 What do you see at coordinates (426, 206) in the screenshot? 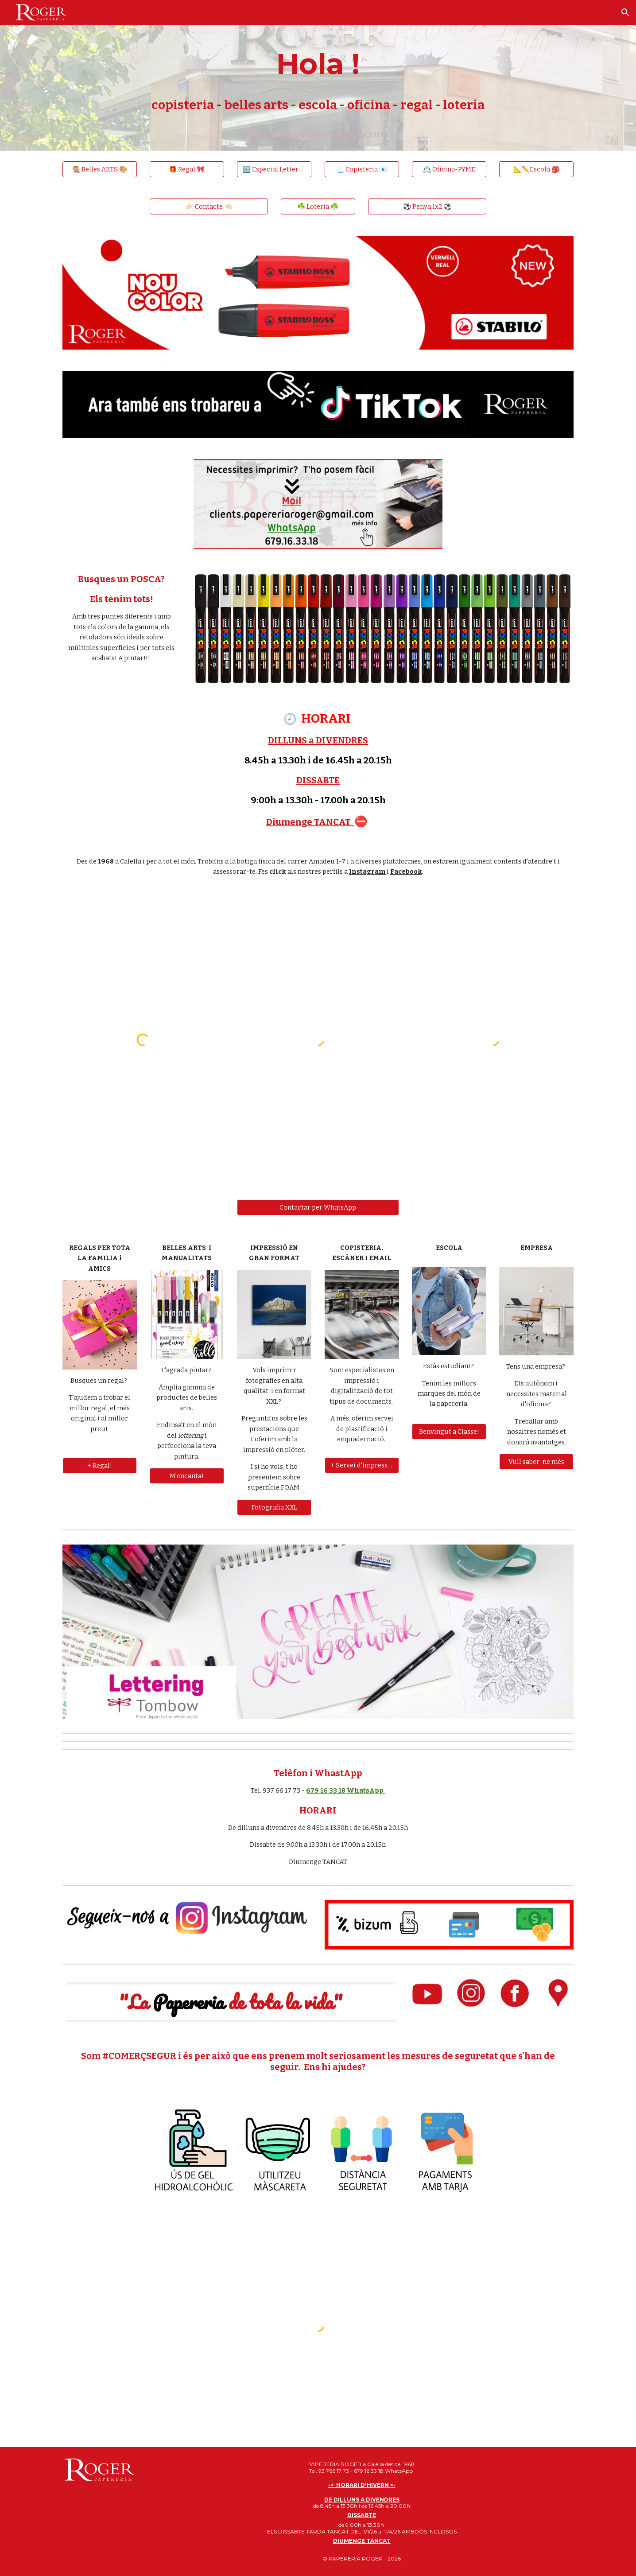
I see `[⚽️ Penya 1x2 ⚽️]` at bounding box center [426, 206].